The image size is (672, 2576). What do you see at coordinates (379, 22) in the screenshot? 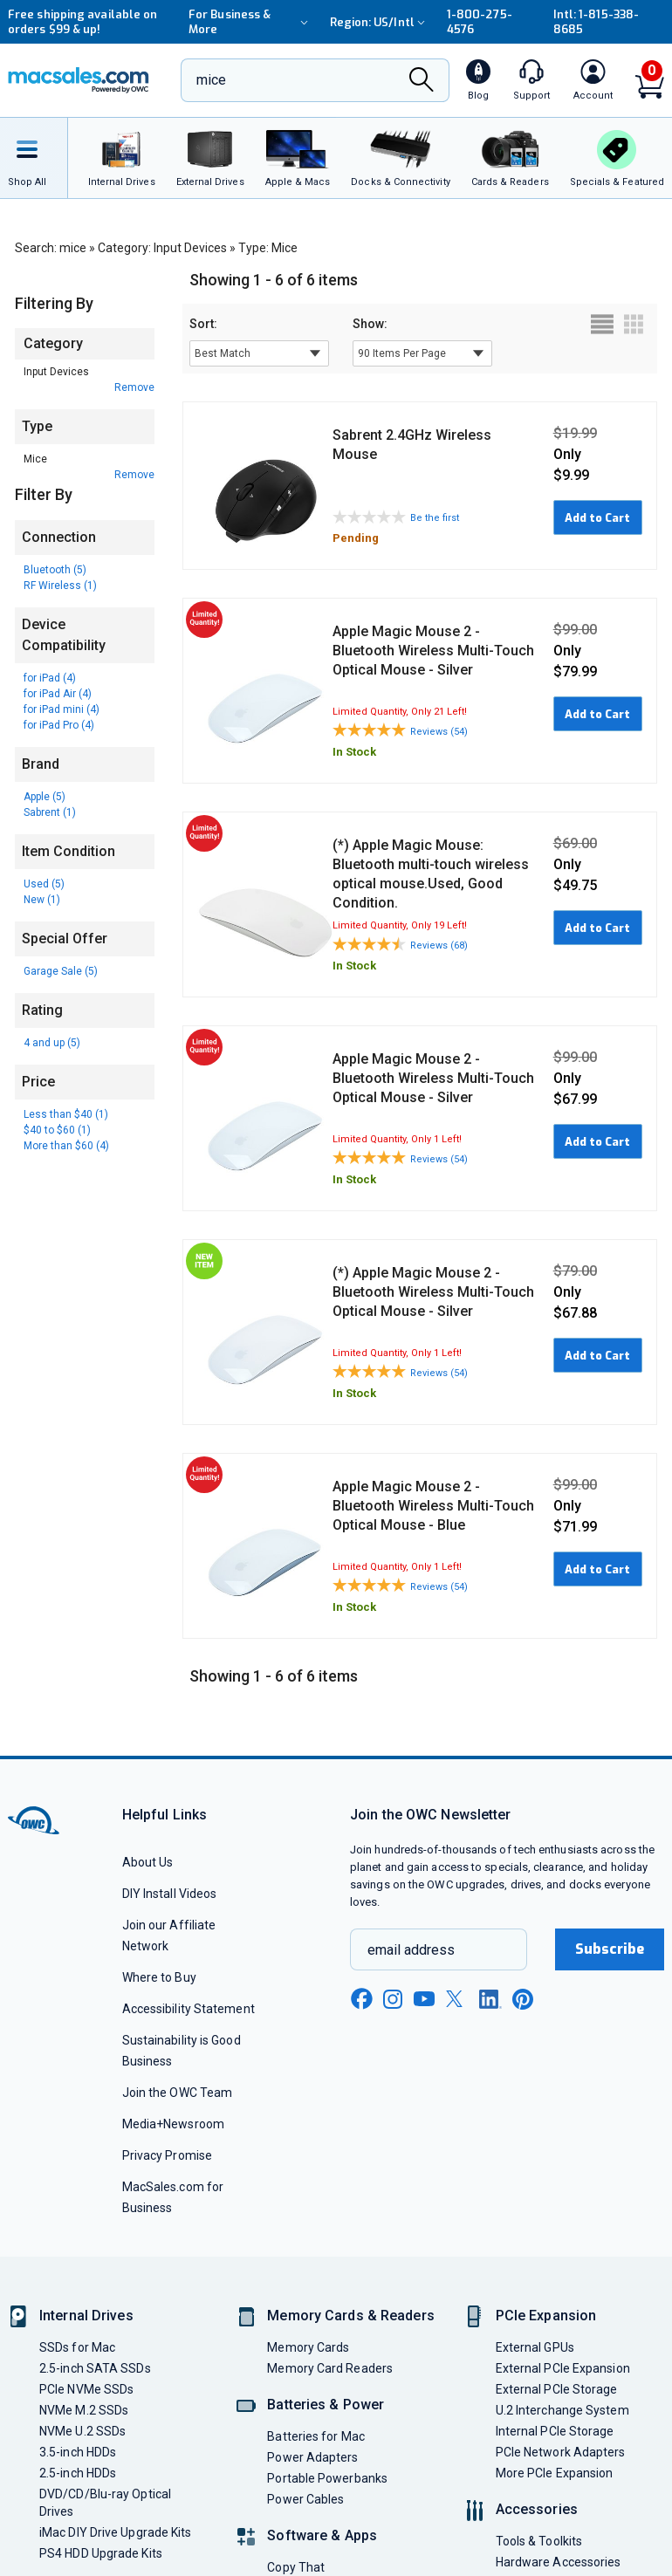
I see `Region:` at bounding box center [379, 22].